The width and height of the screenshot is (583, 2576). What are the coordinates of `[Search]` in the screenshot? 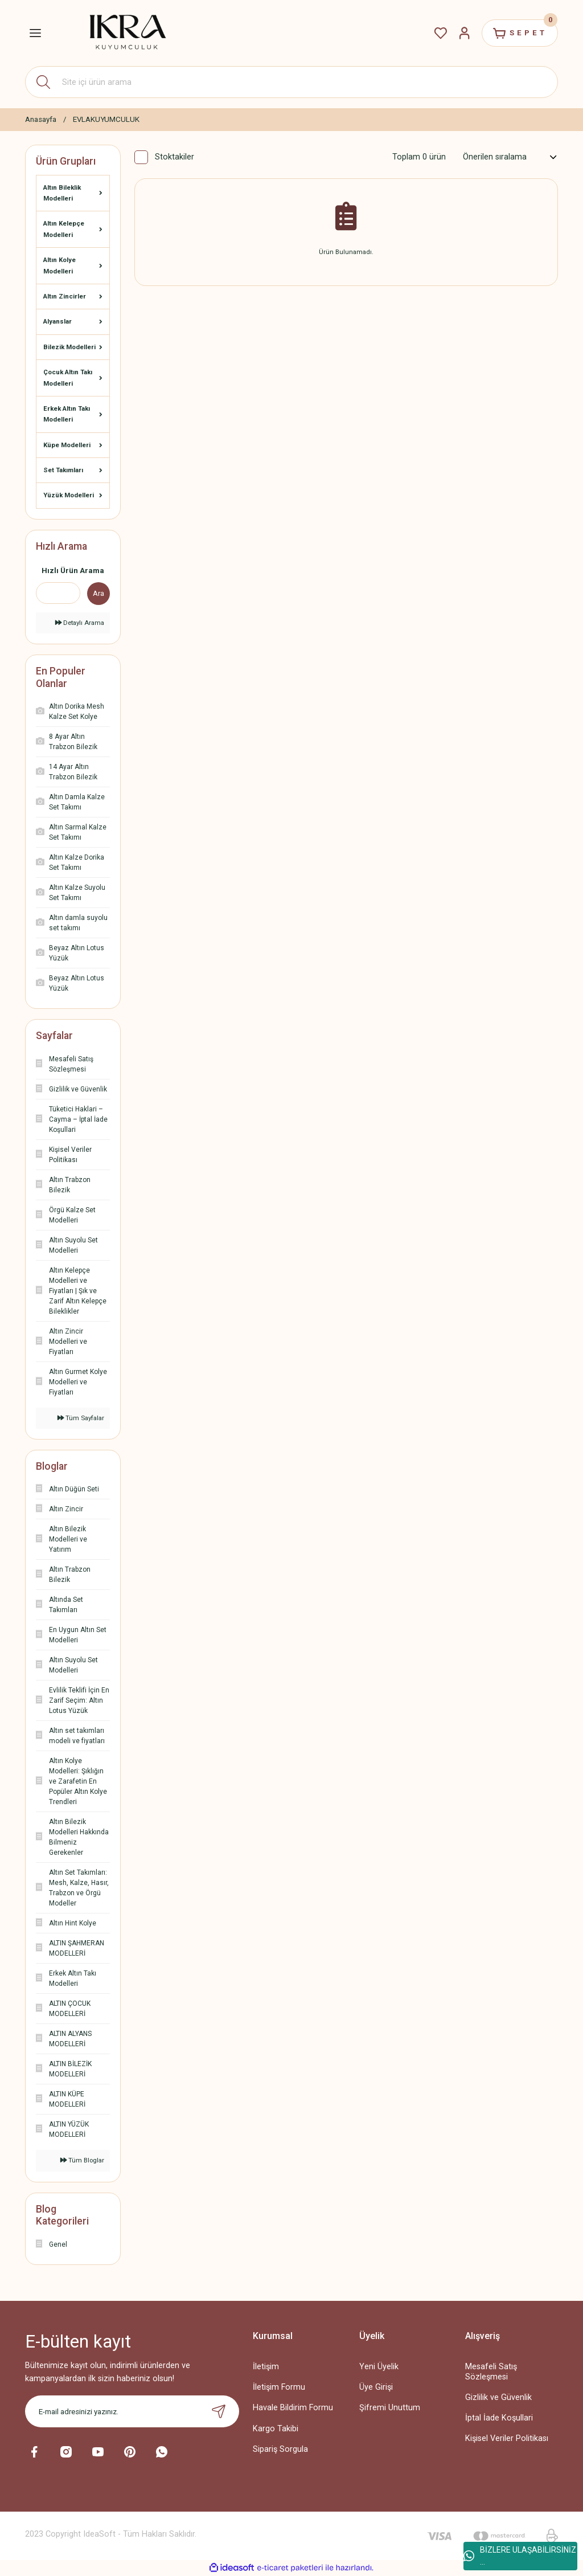 It's located at (291, 82).